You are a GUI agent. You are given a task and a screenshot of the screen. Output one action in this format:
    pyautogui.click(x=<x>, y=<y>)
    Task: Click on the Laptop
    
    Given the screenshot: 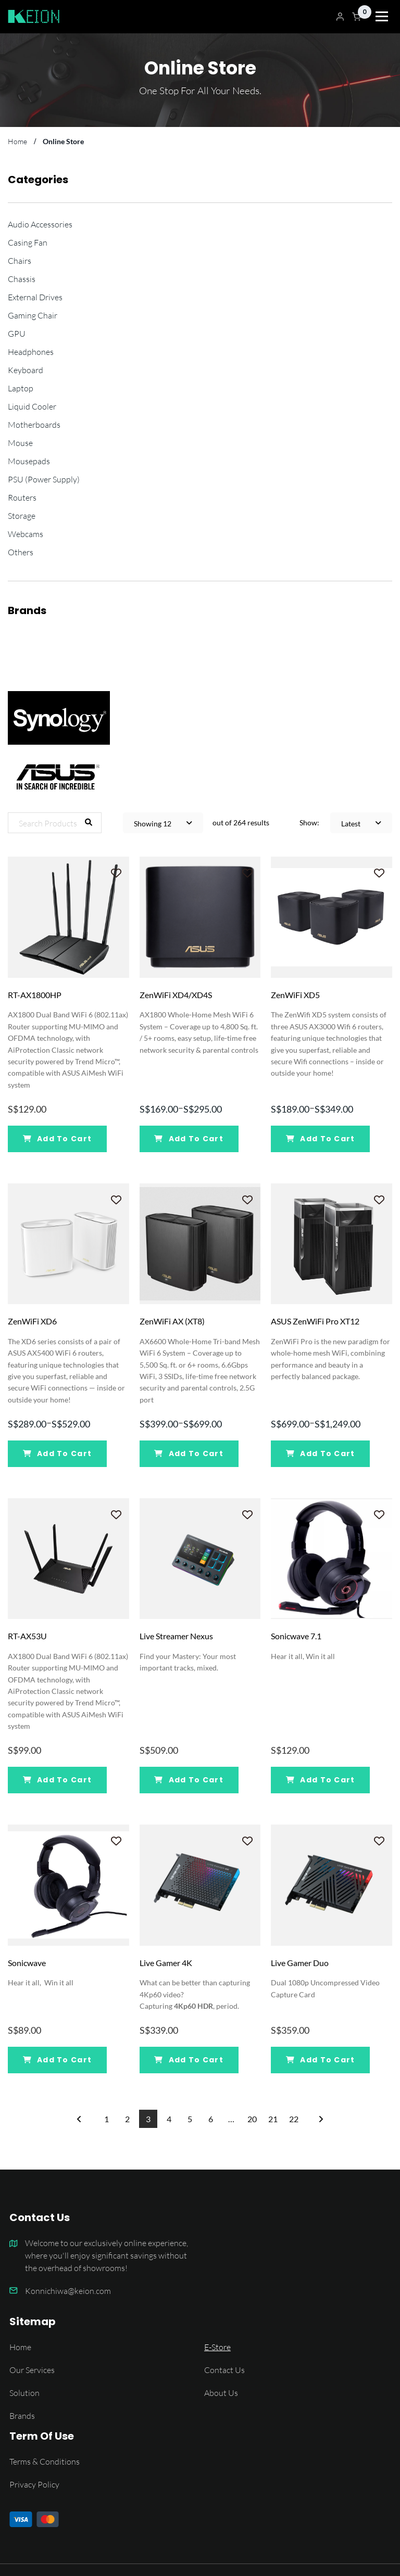 What is the action you would take?
    pyautogui.click(x=20, y=388)
    